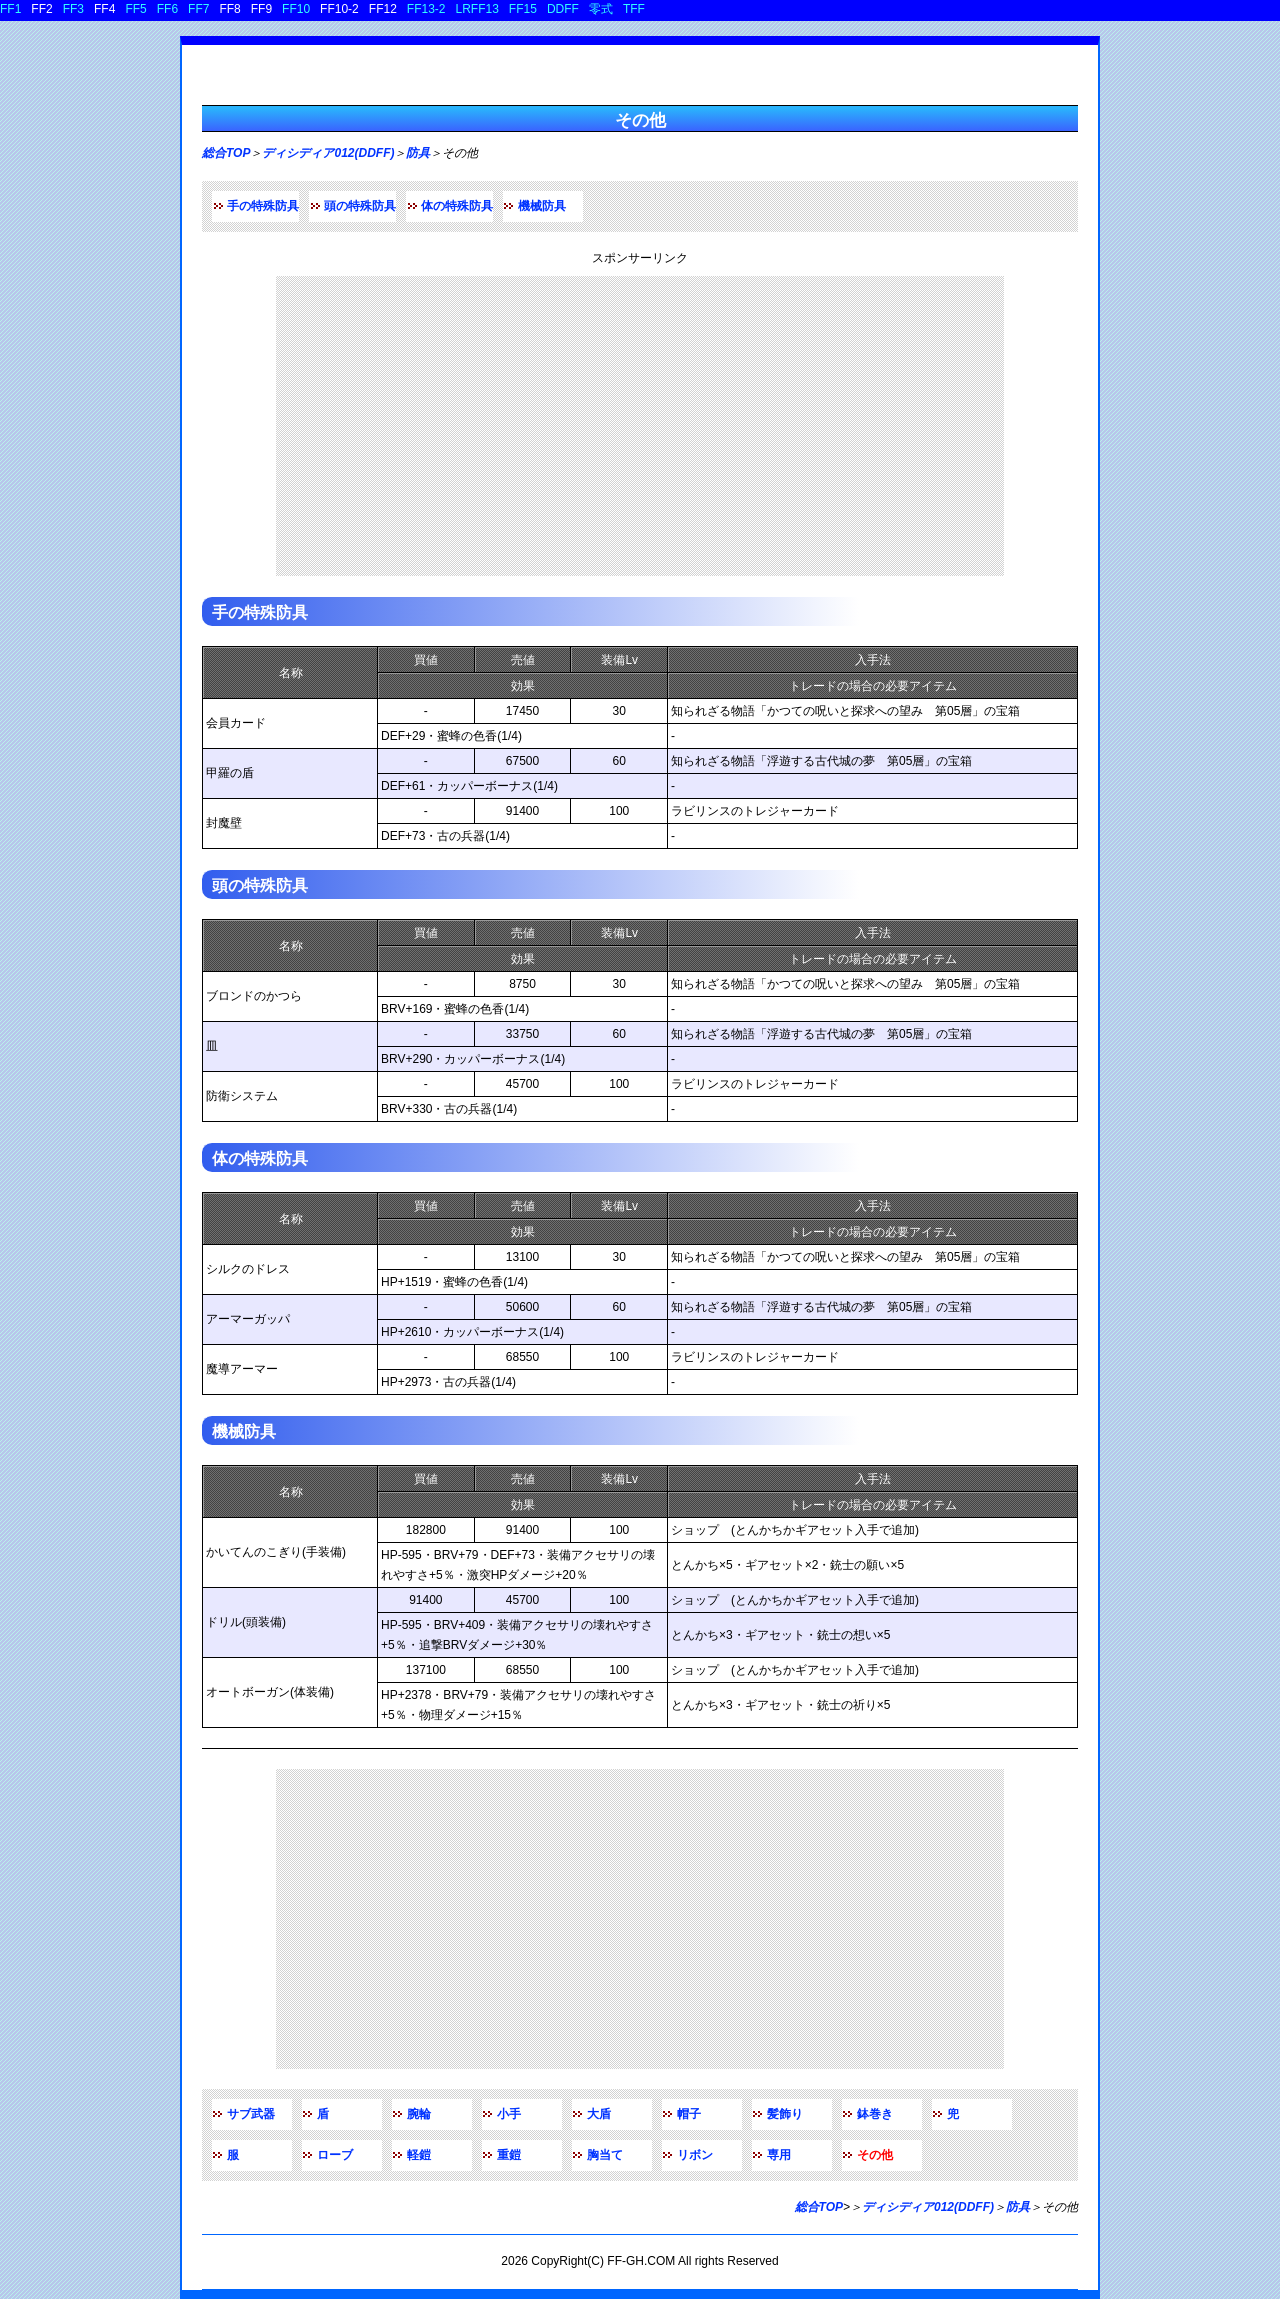 The width and height of the screenshot is (1280, 2299). What do you see at coordinates (634, 9) in the screenshot?
I see `TFF` at bounding box center [634, 9].